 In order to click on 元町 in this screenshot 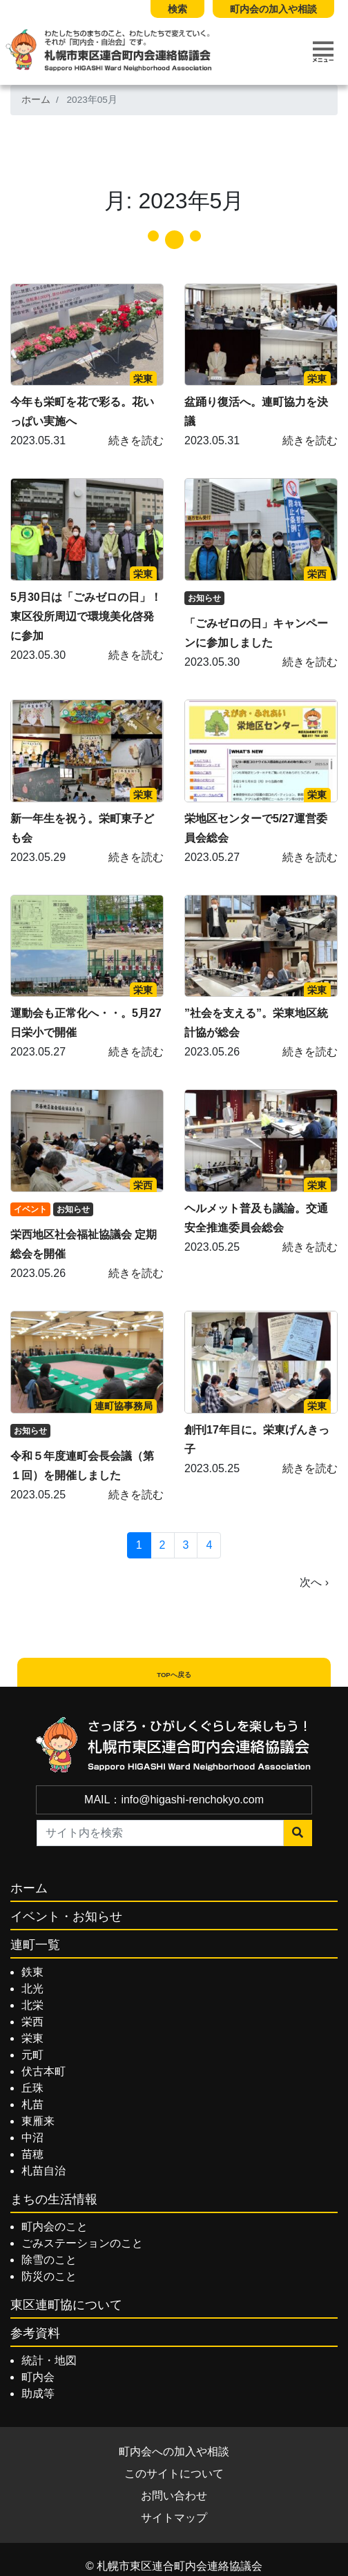, I will do `click(32, 2055)`.